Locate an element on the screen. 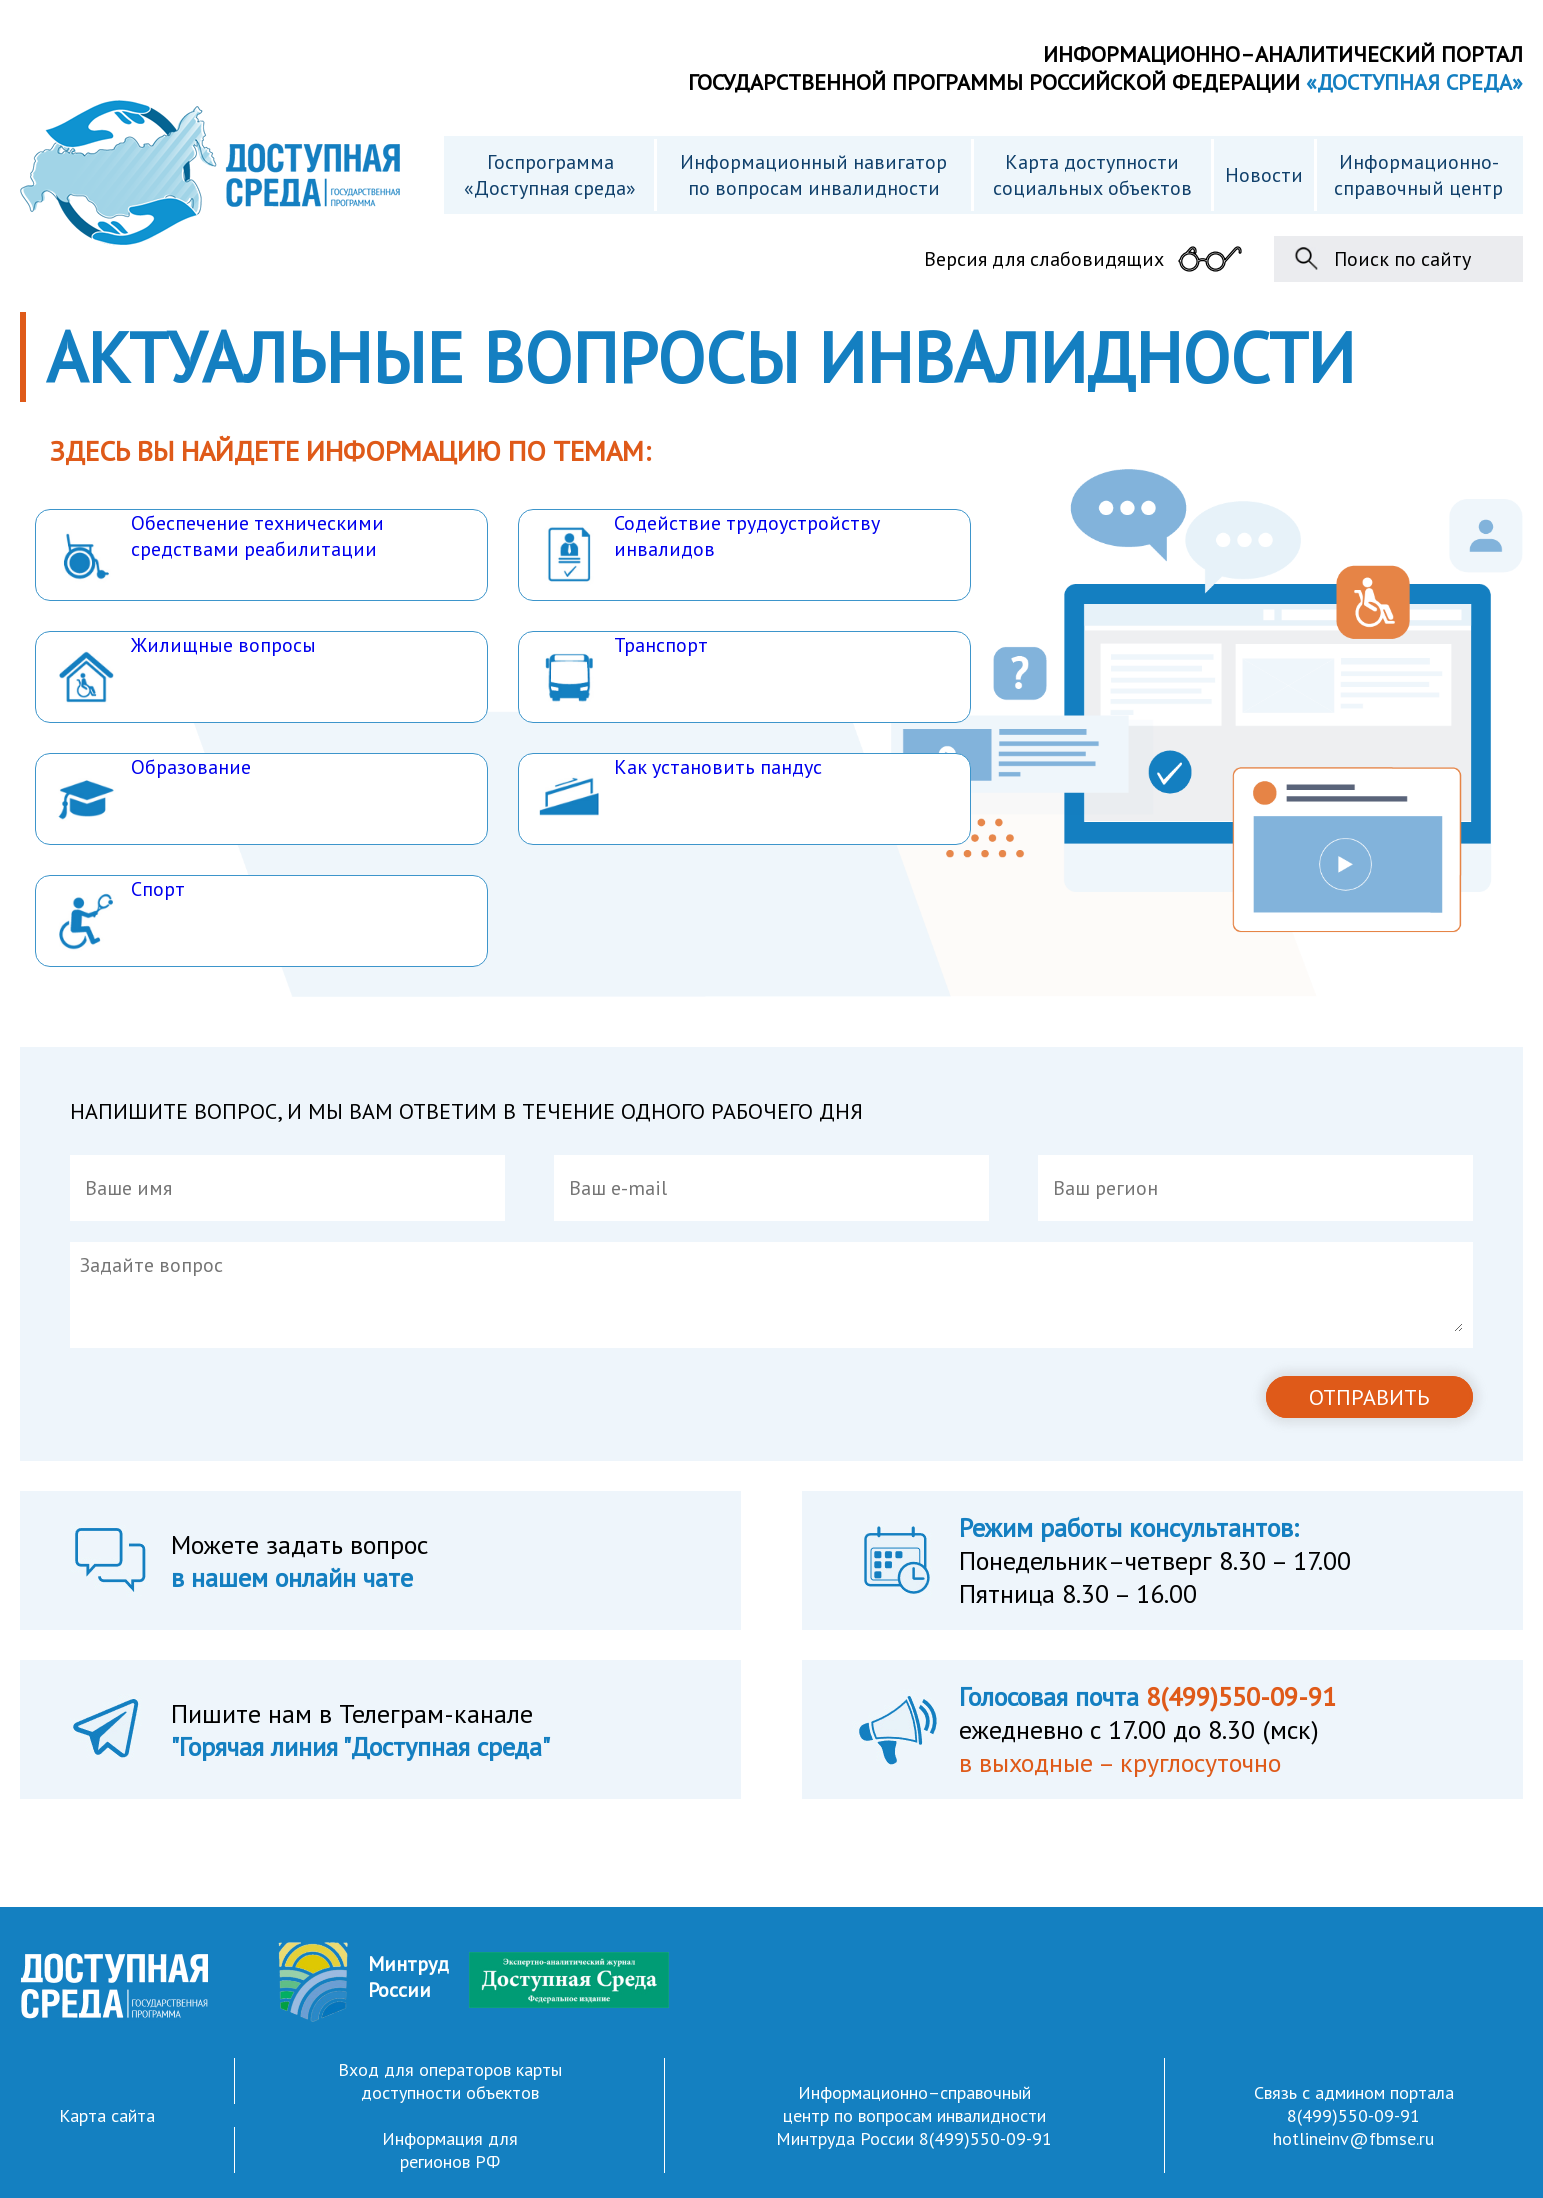  Спорт is located at coordinates (120, 913).